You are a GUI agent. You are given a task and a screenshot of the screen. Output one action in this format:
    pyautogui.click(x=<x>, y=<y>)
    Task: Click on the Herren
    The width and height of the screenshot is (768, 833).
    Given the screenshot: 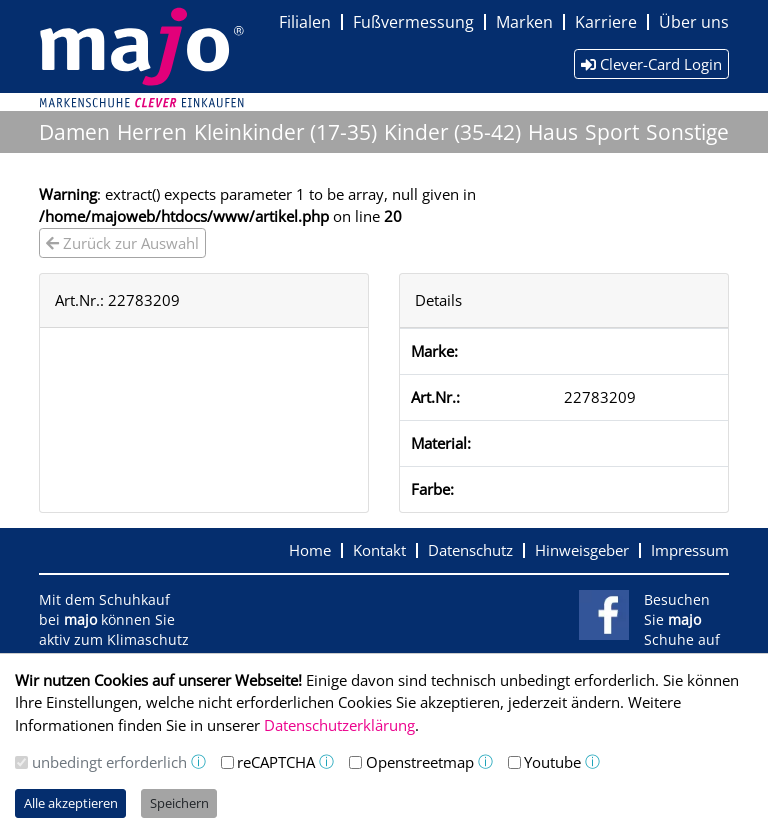 What is the action you would take?
    pyautogui.click(x=152, y=132)
    